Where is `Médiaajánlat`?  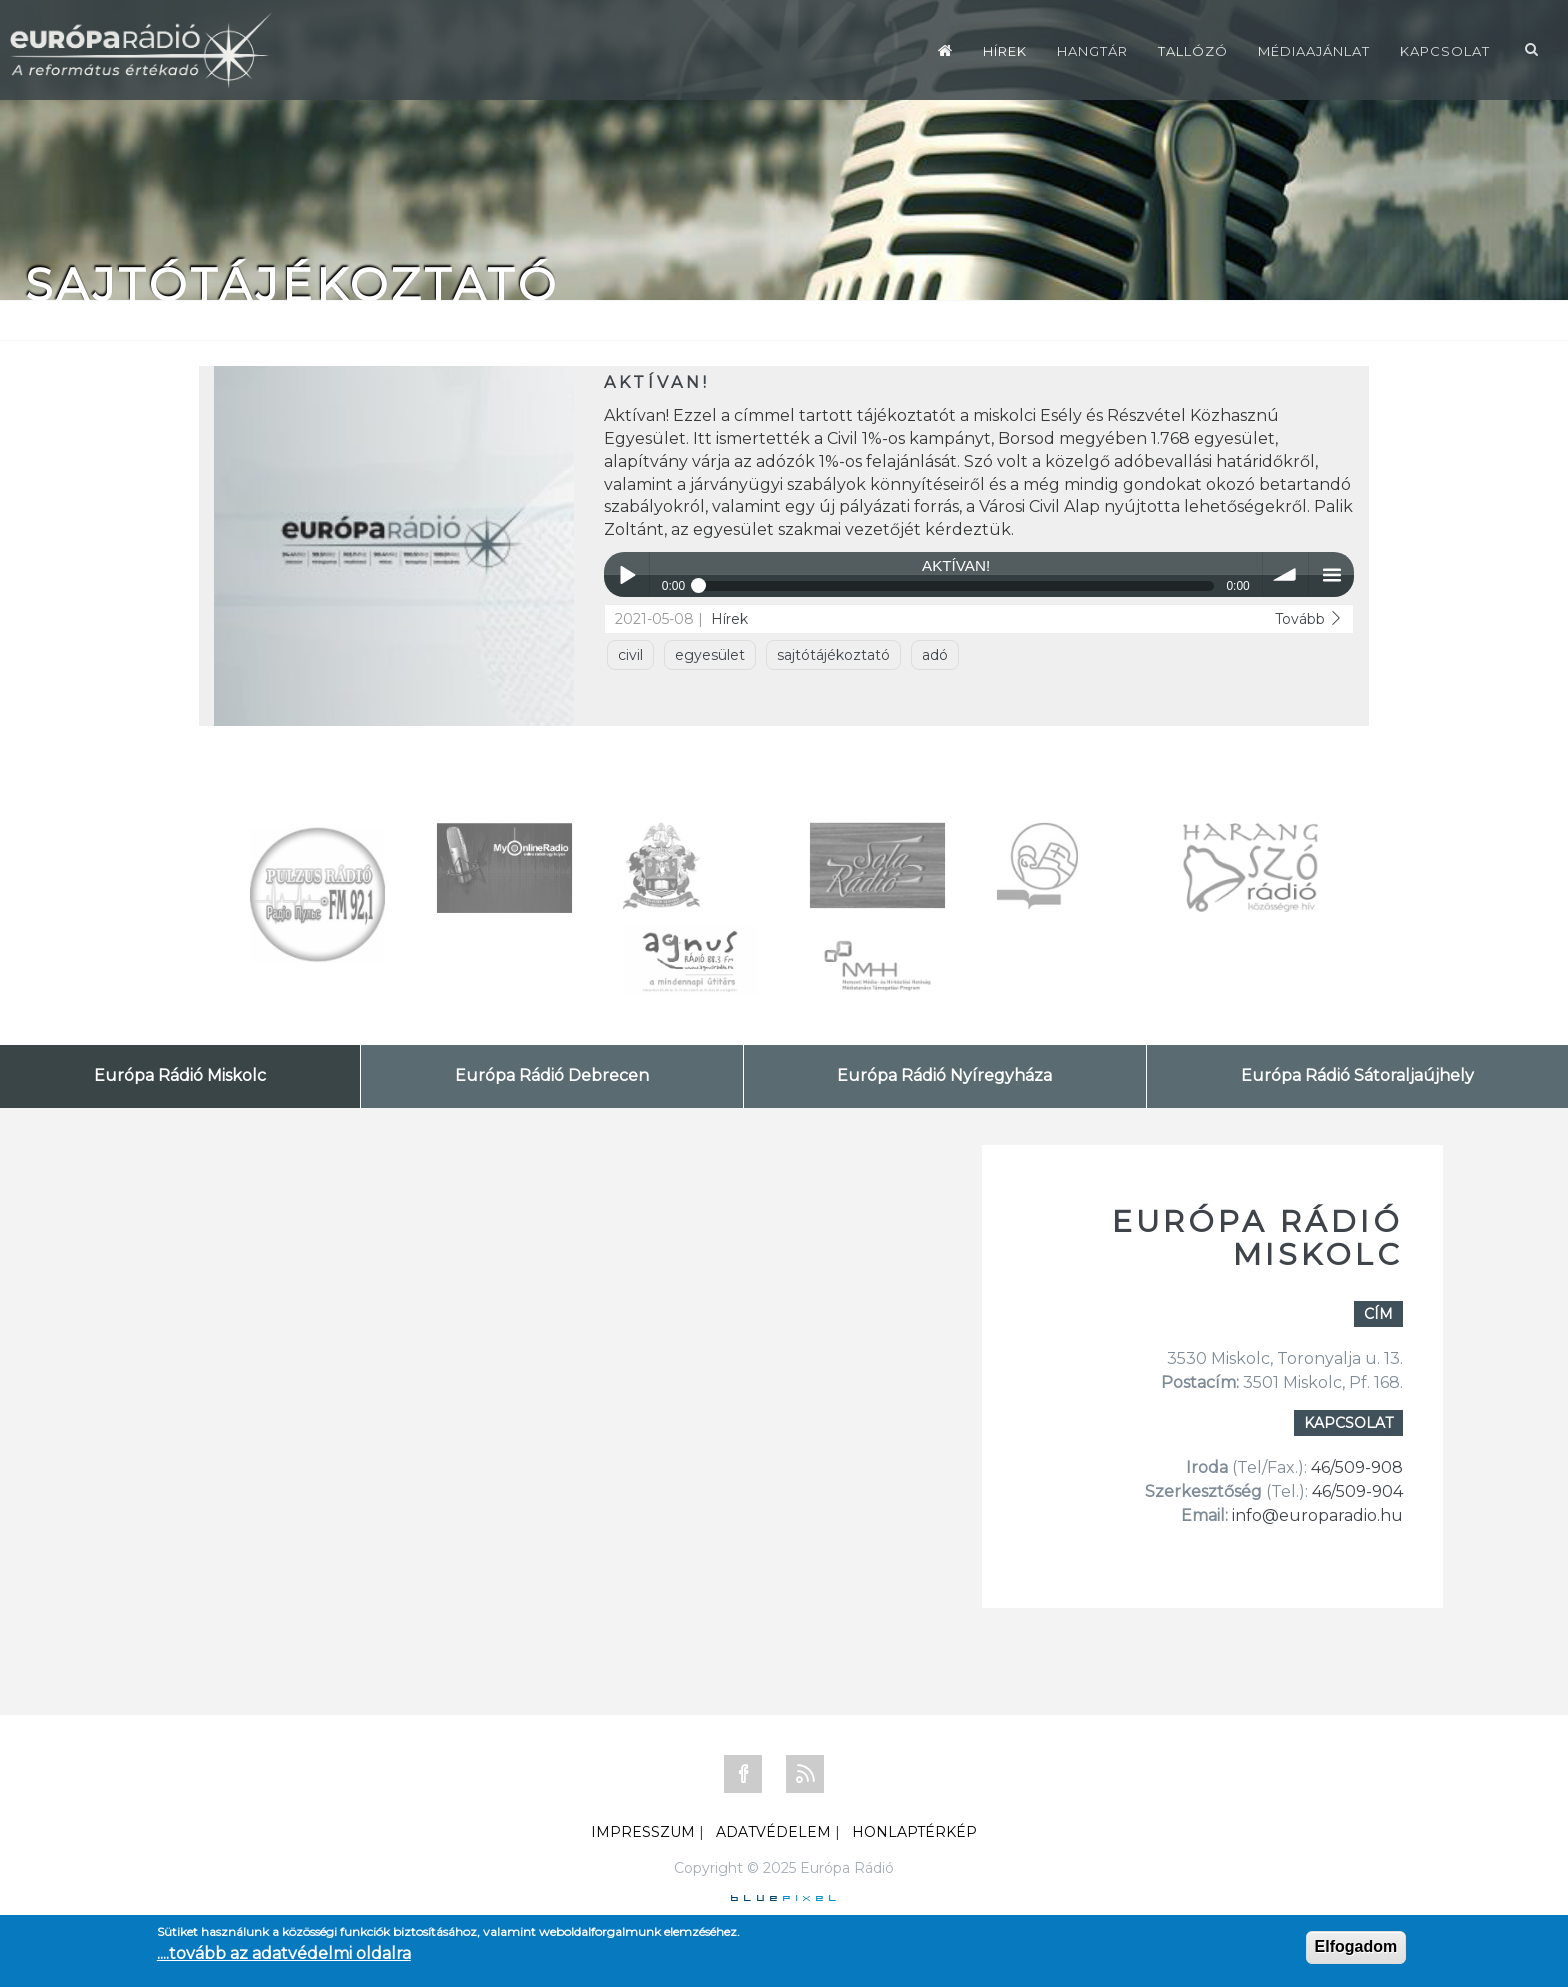 Médiaajánlat is located at coordinates (1314, 51).